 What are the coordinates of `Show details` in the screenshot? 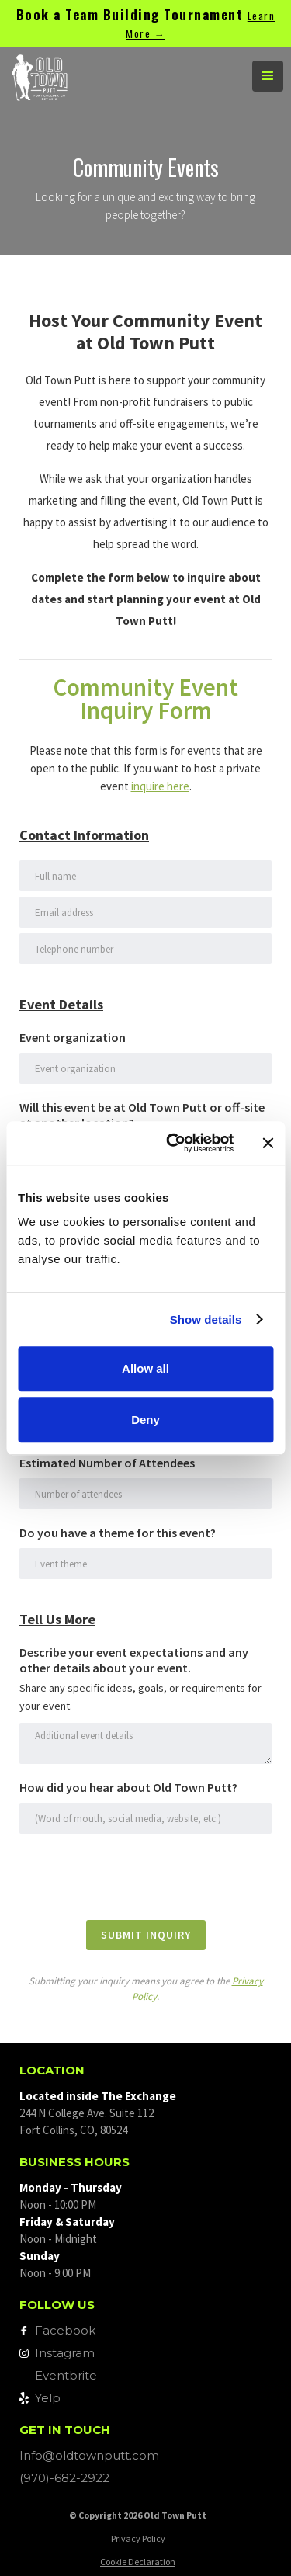 It's located at (206, 1319).